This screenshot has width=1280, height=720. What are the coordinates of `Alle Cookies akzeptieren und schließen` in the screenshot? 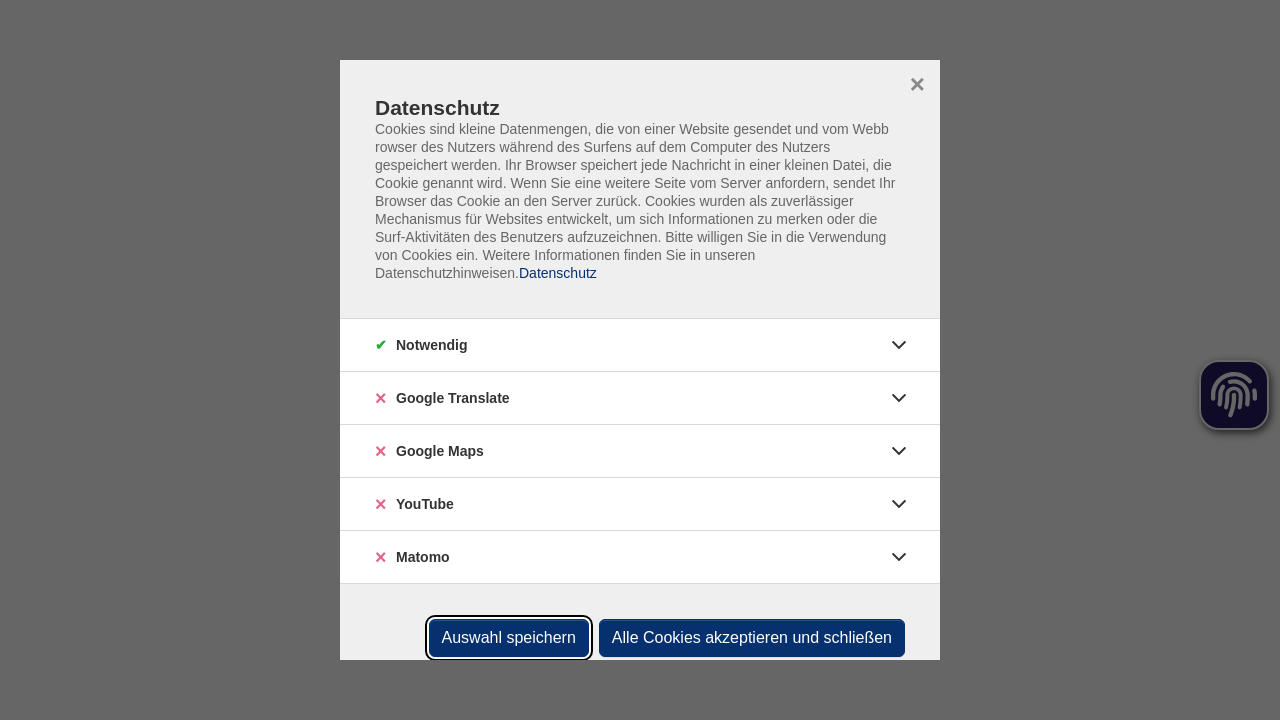 It's located at (752, 637).